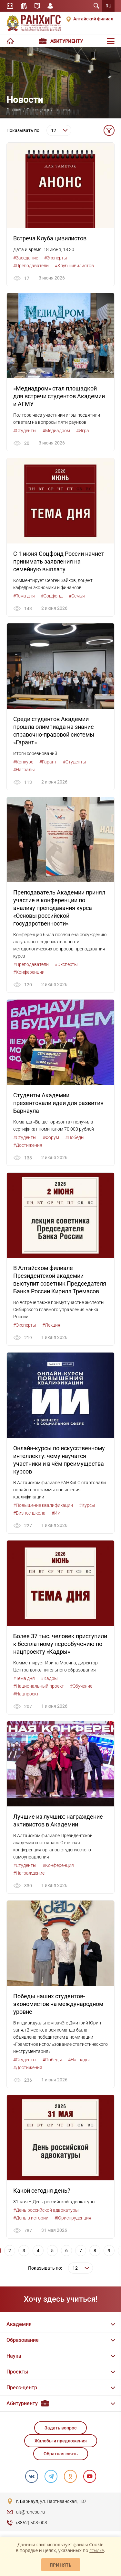 This screenshot has width=121, height=2576. Describe the element at coordinates (50, 6) in the screenshot. I see `Личный кабинет` at that location.